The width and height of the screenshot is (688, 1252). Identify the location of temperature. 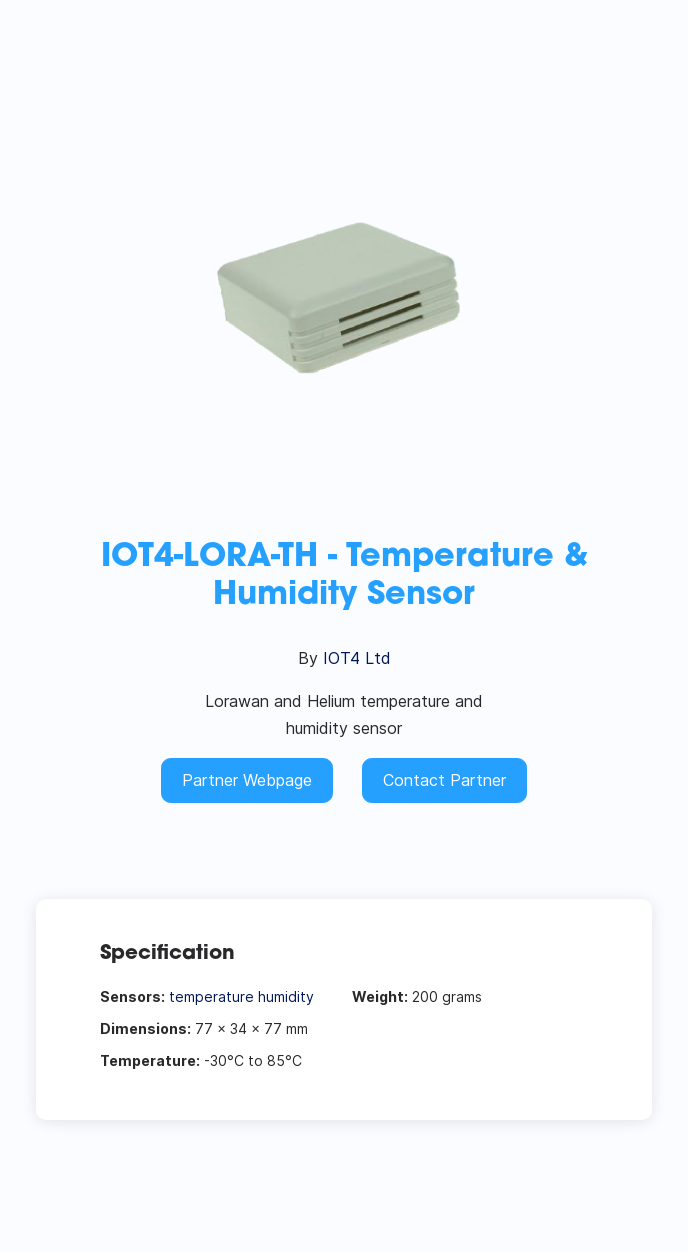
(211, 996).